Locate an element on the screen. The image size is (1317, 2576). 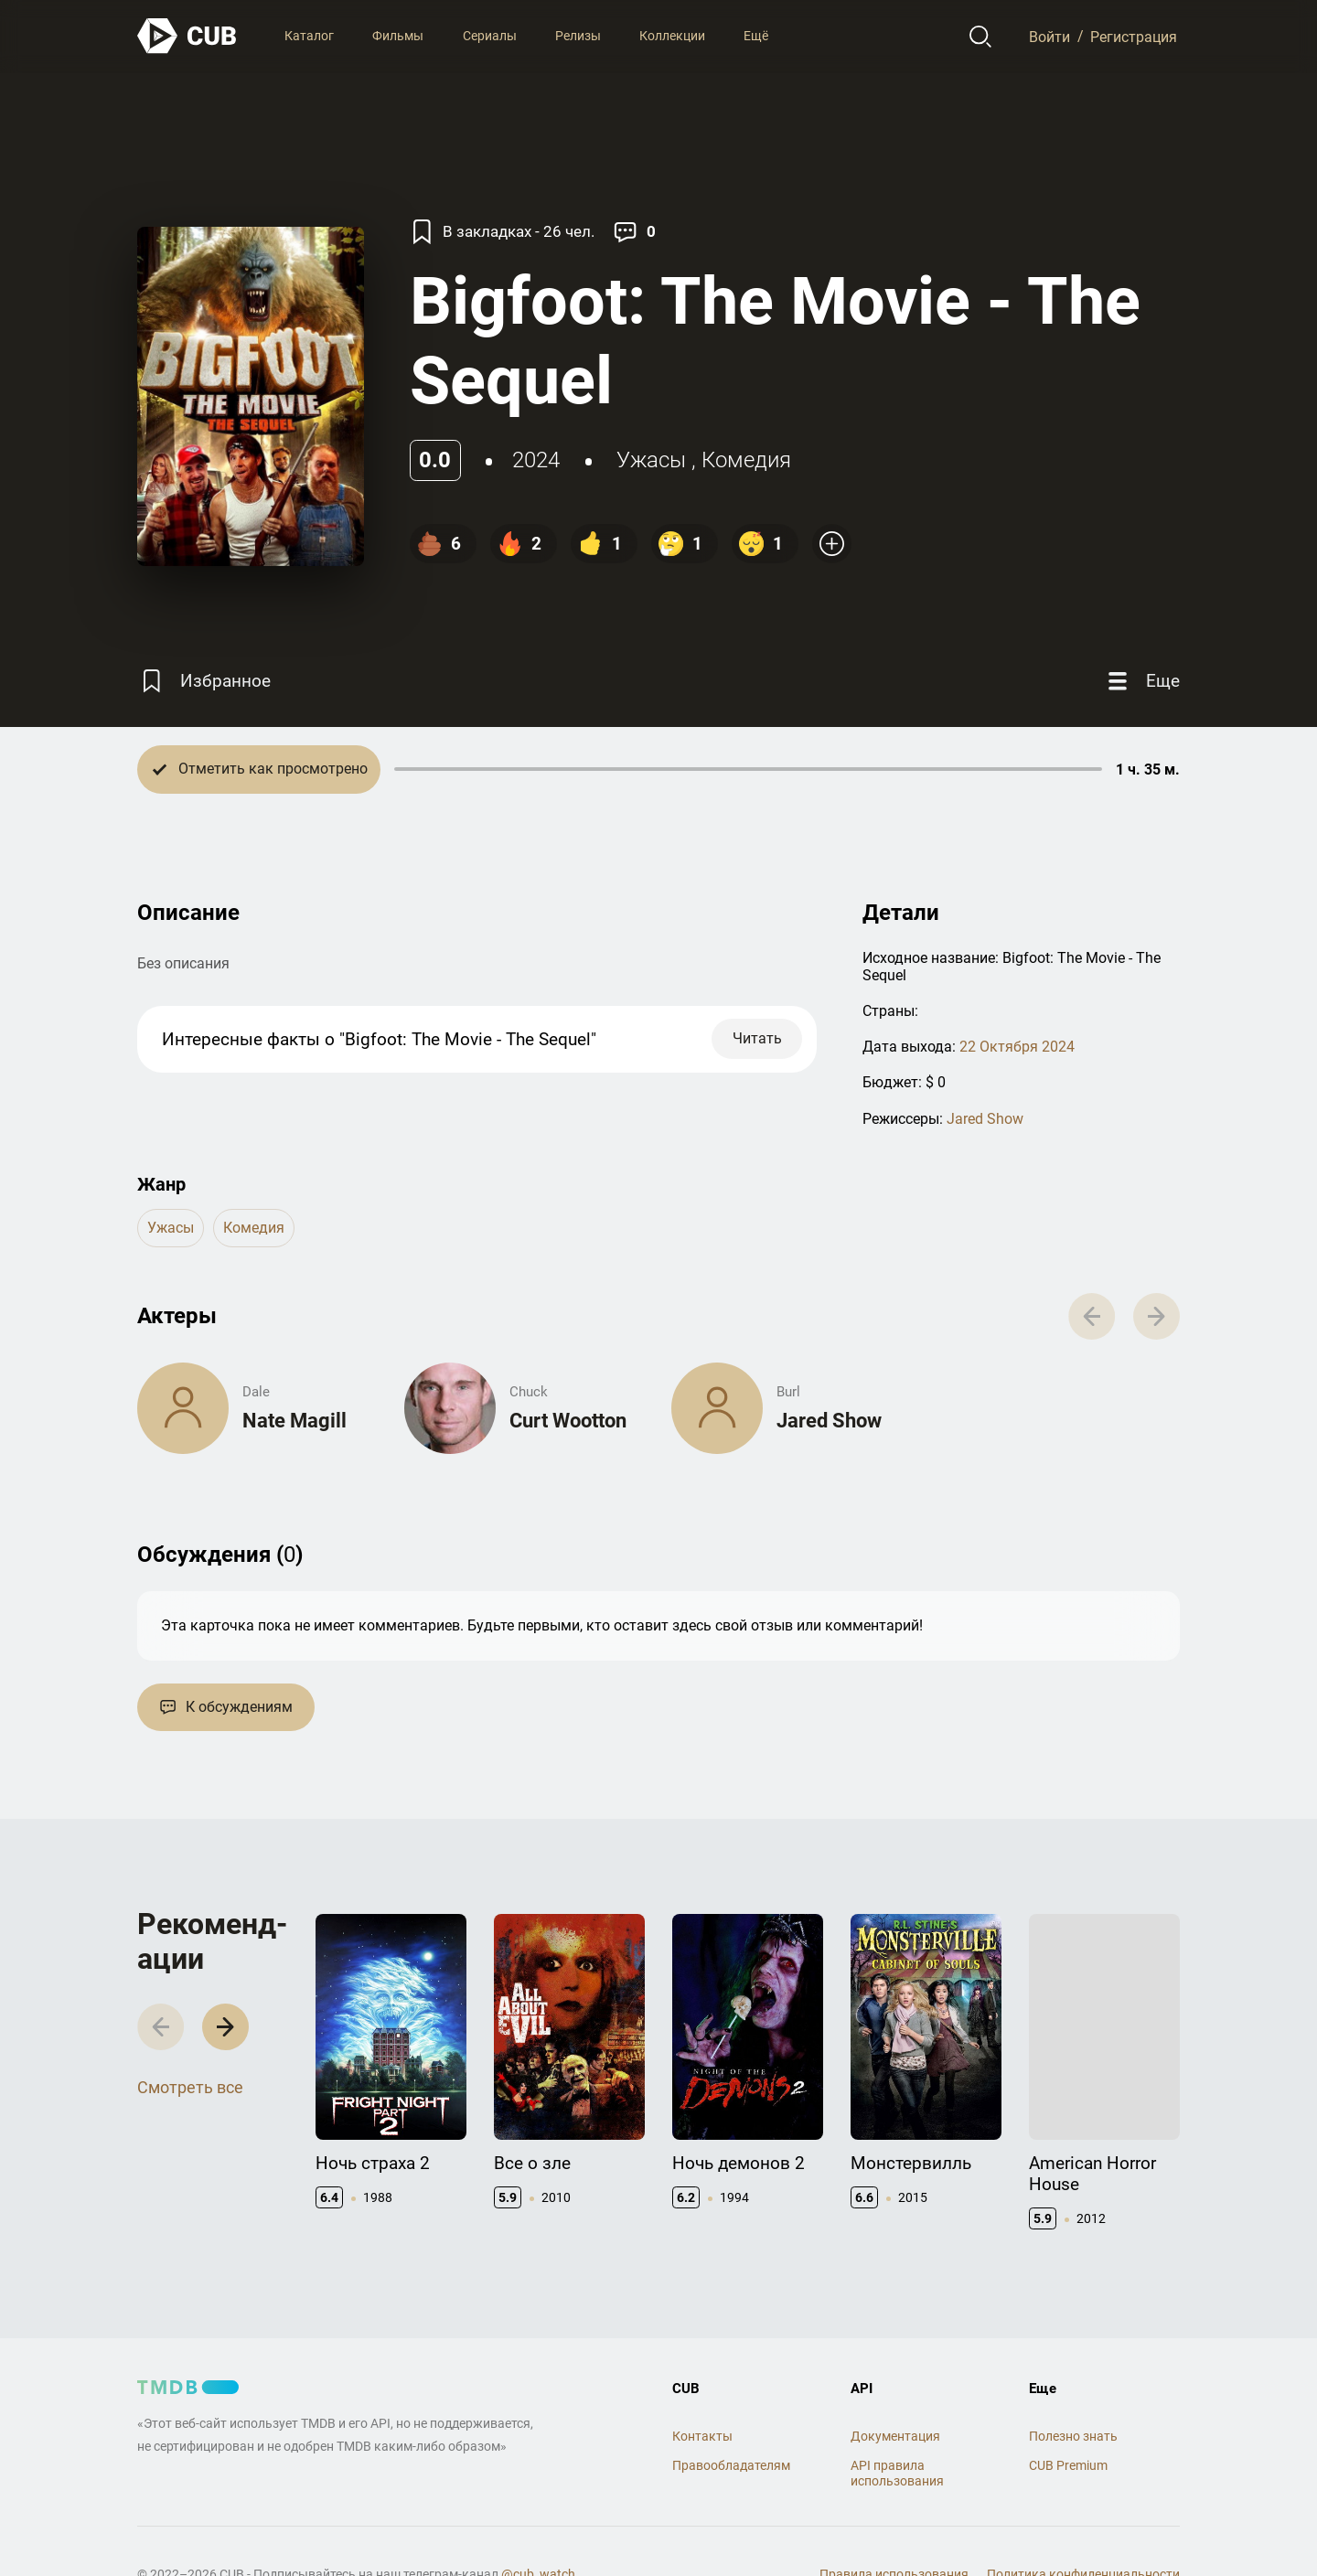
Смотреть все is located at coordinates (190, 2087).